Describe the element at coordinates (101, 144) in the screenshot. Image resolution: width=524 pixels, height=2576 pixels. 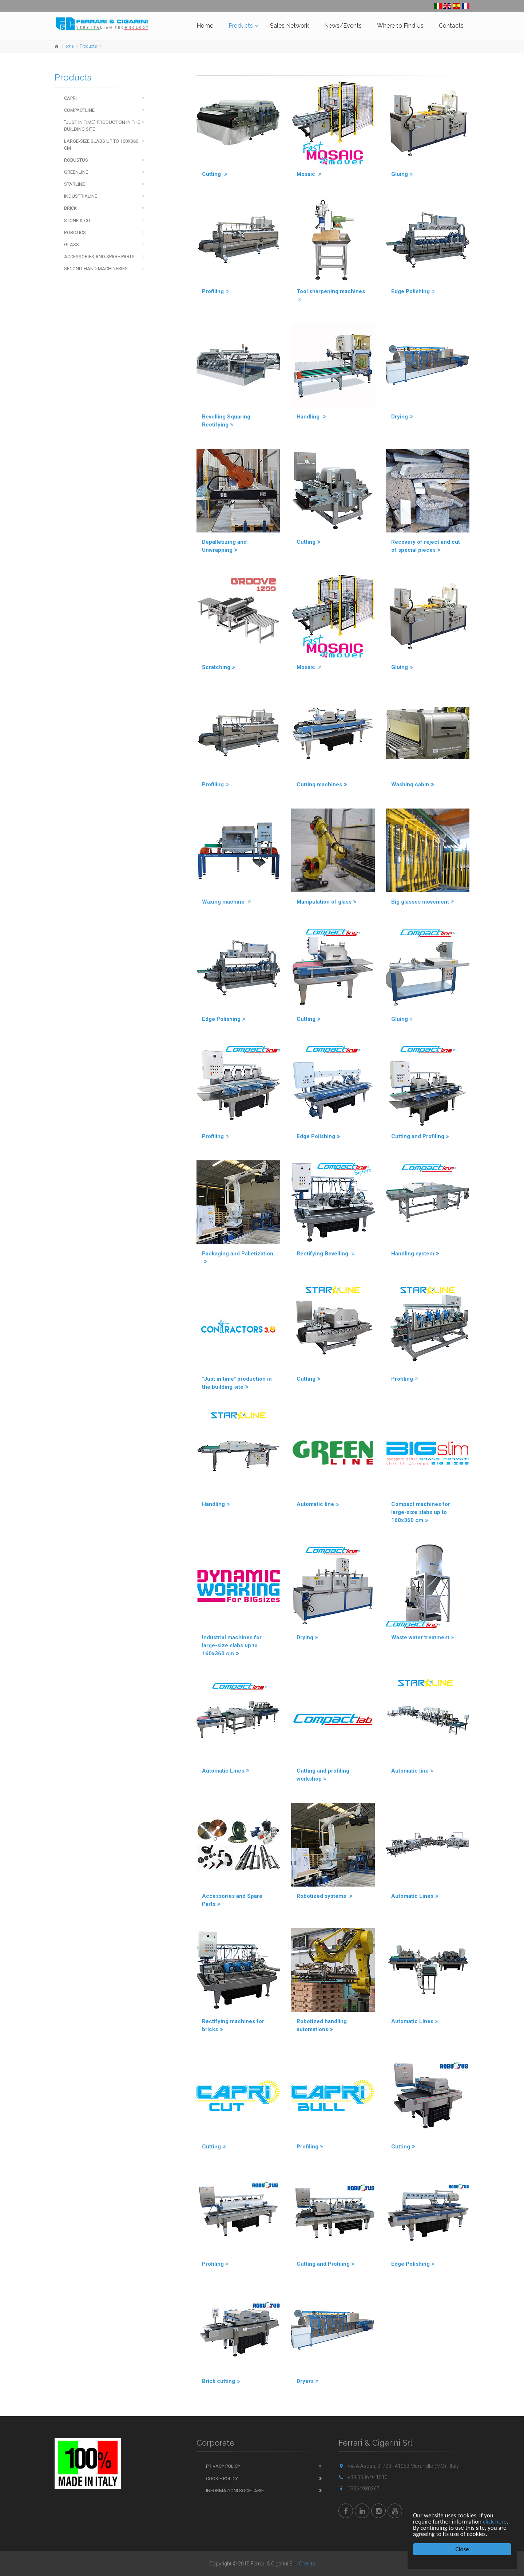
I see `Large-Size Slabs up to 160x360 cm` at that location.